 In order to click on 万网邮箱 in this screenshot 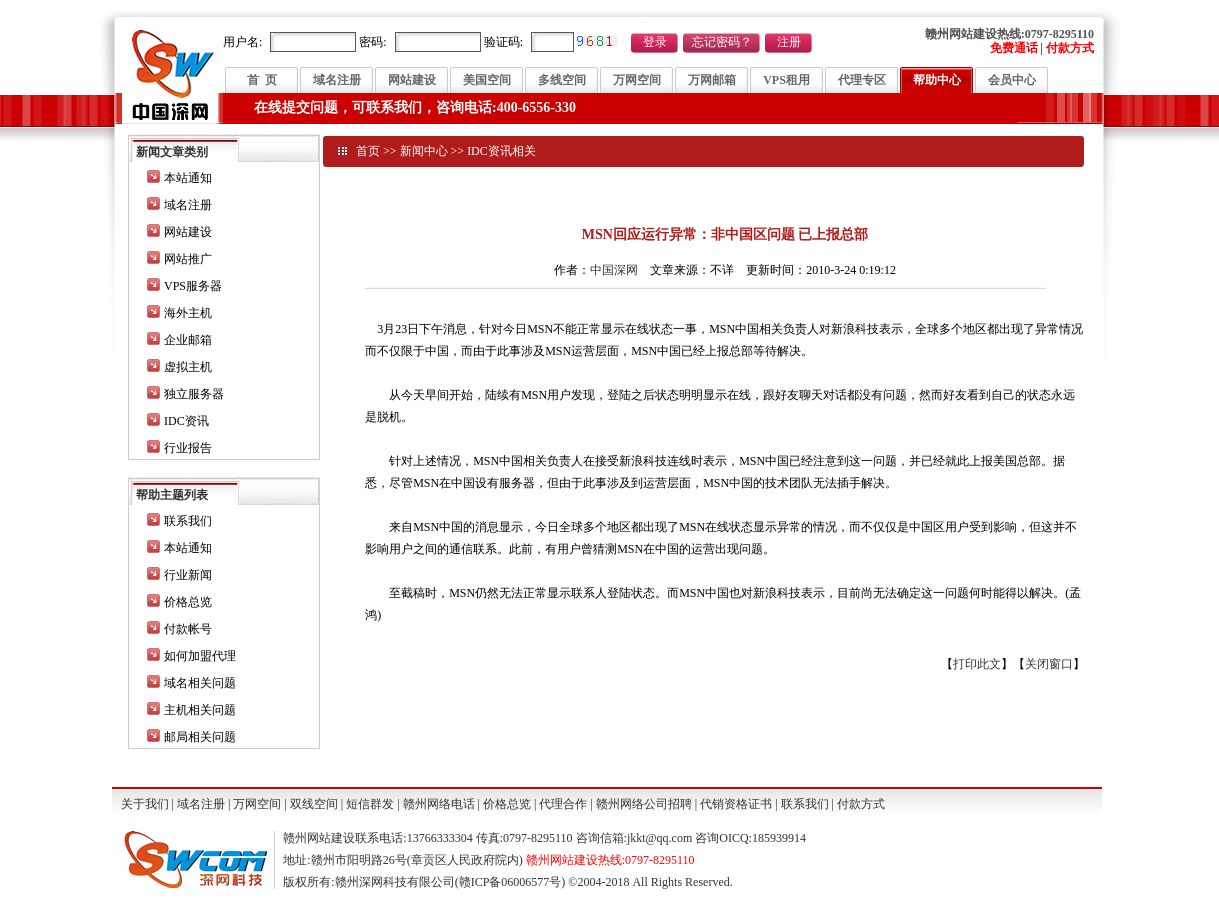, I will do `click(712, 80)`.